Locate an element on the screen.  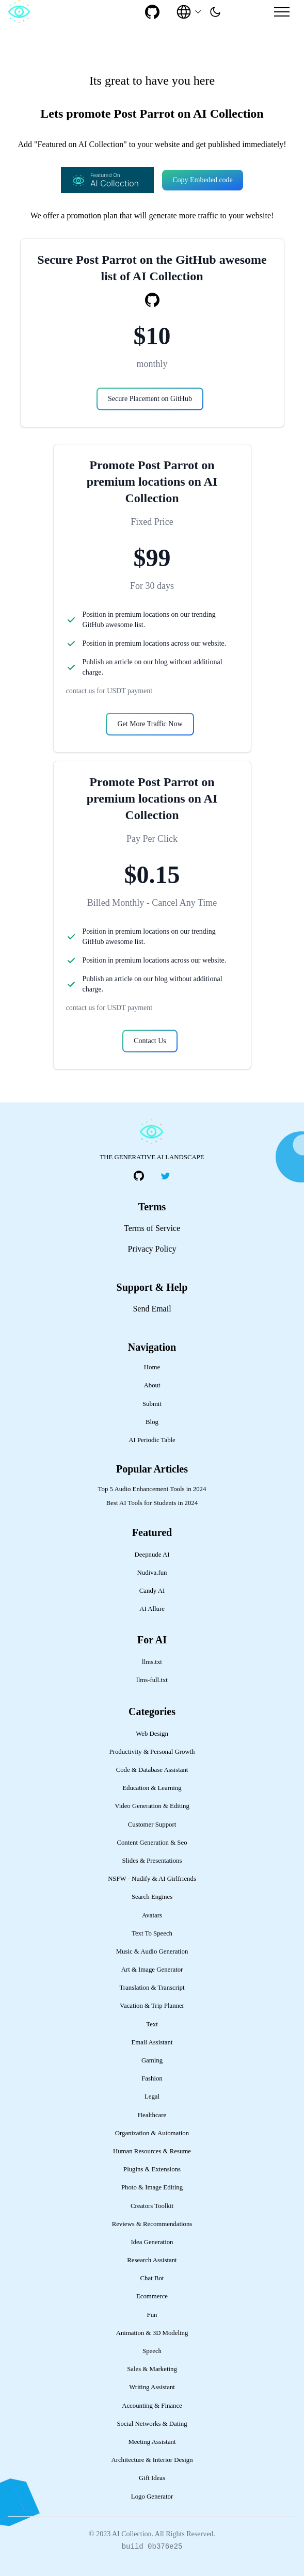
Architecture & Interior Design is located at coordinates (152, 2459).